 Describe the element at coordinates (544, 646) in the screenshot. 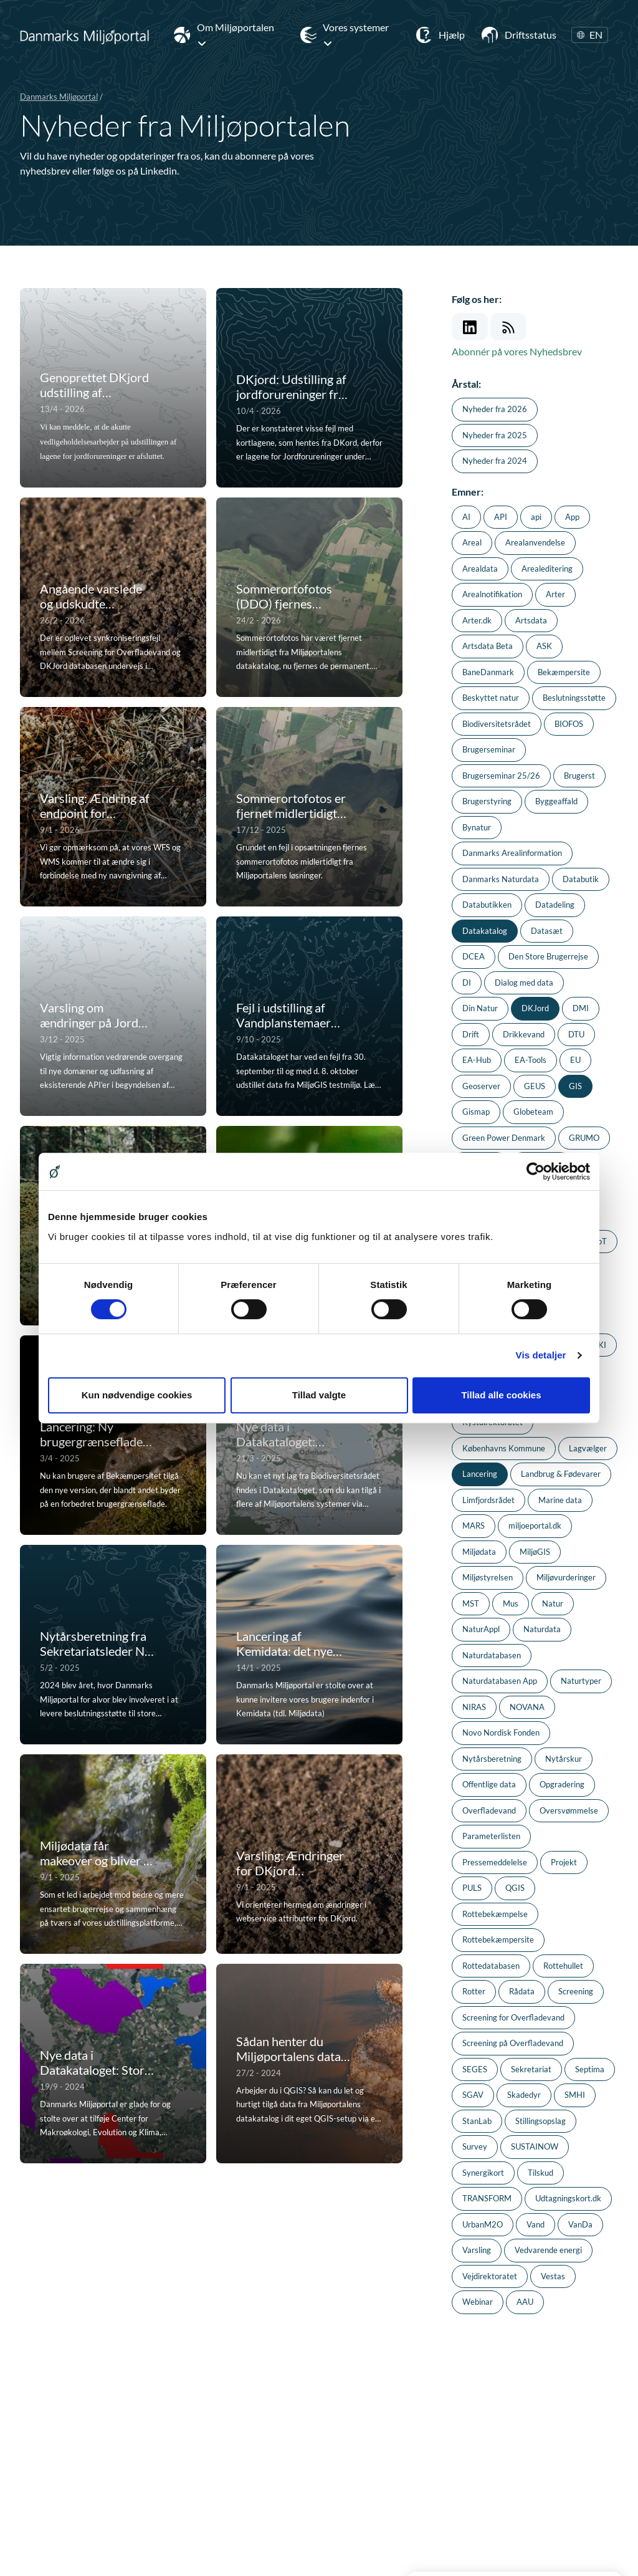

I see `ASK` at that location.